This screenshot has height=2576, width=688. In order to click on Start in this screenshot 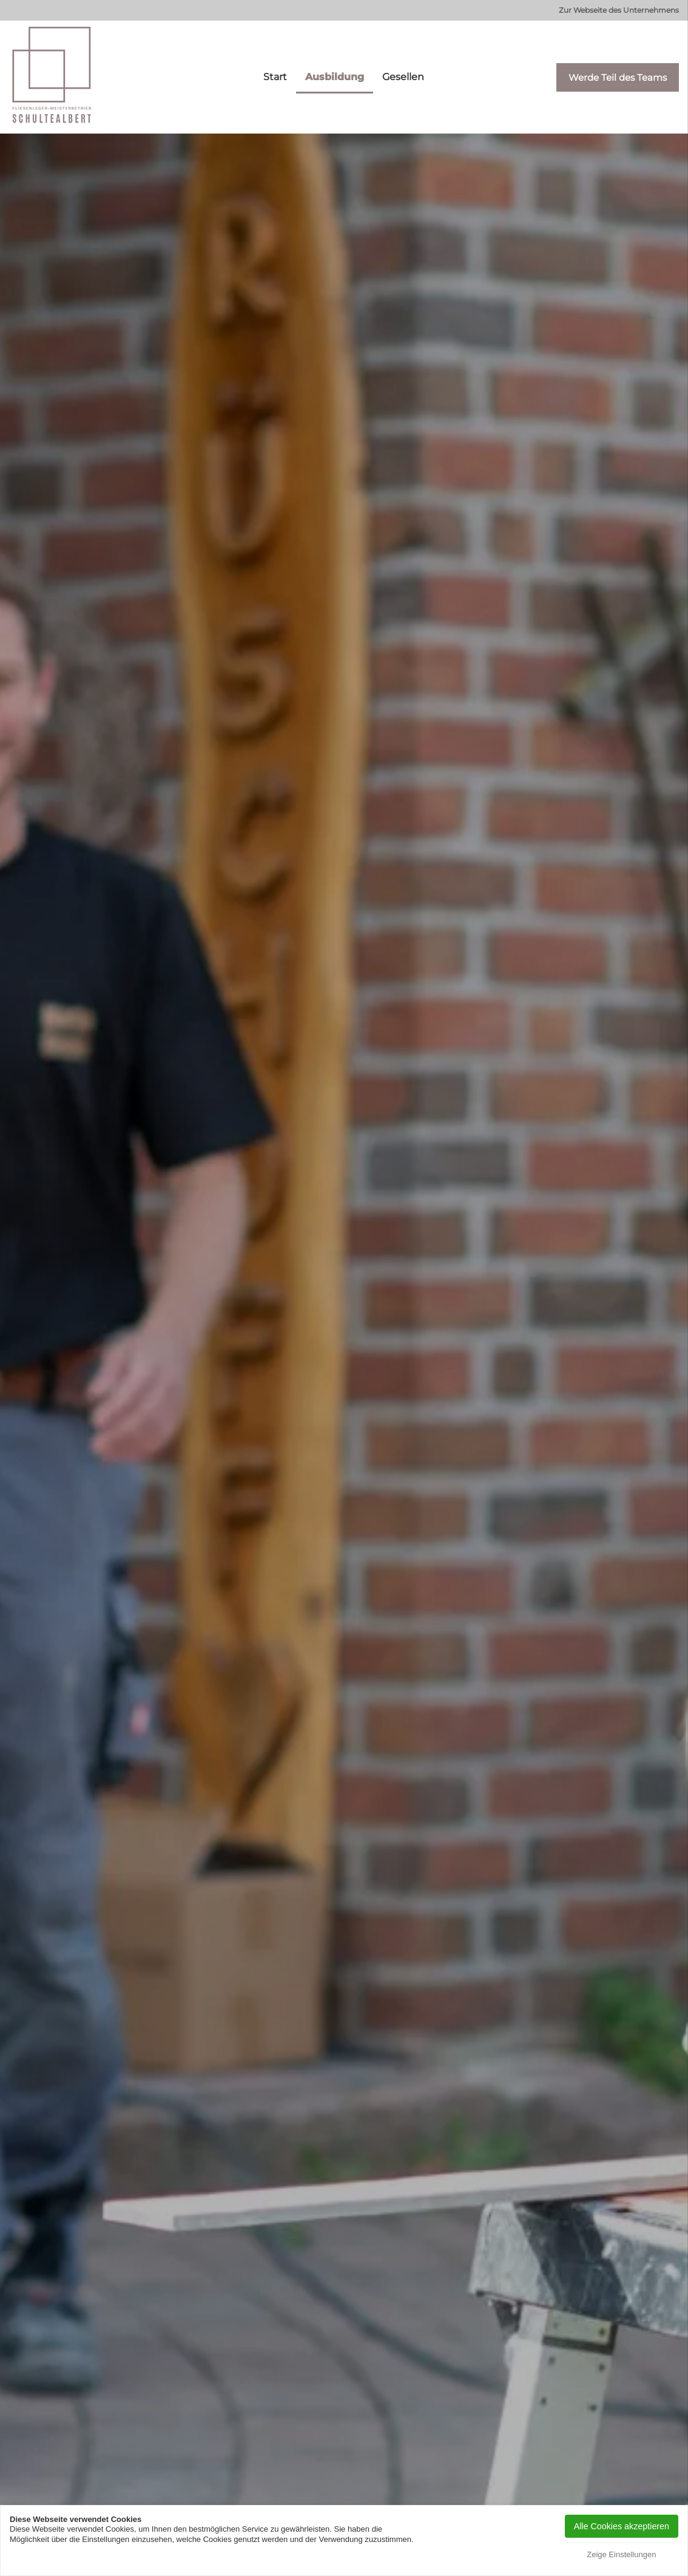, I will do `click(275, 77)`.